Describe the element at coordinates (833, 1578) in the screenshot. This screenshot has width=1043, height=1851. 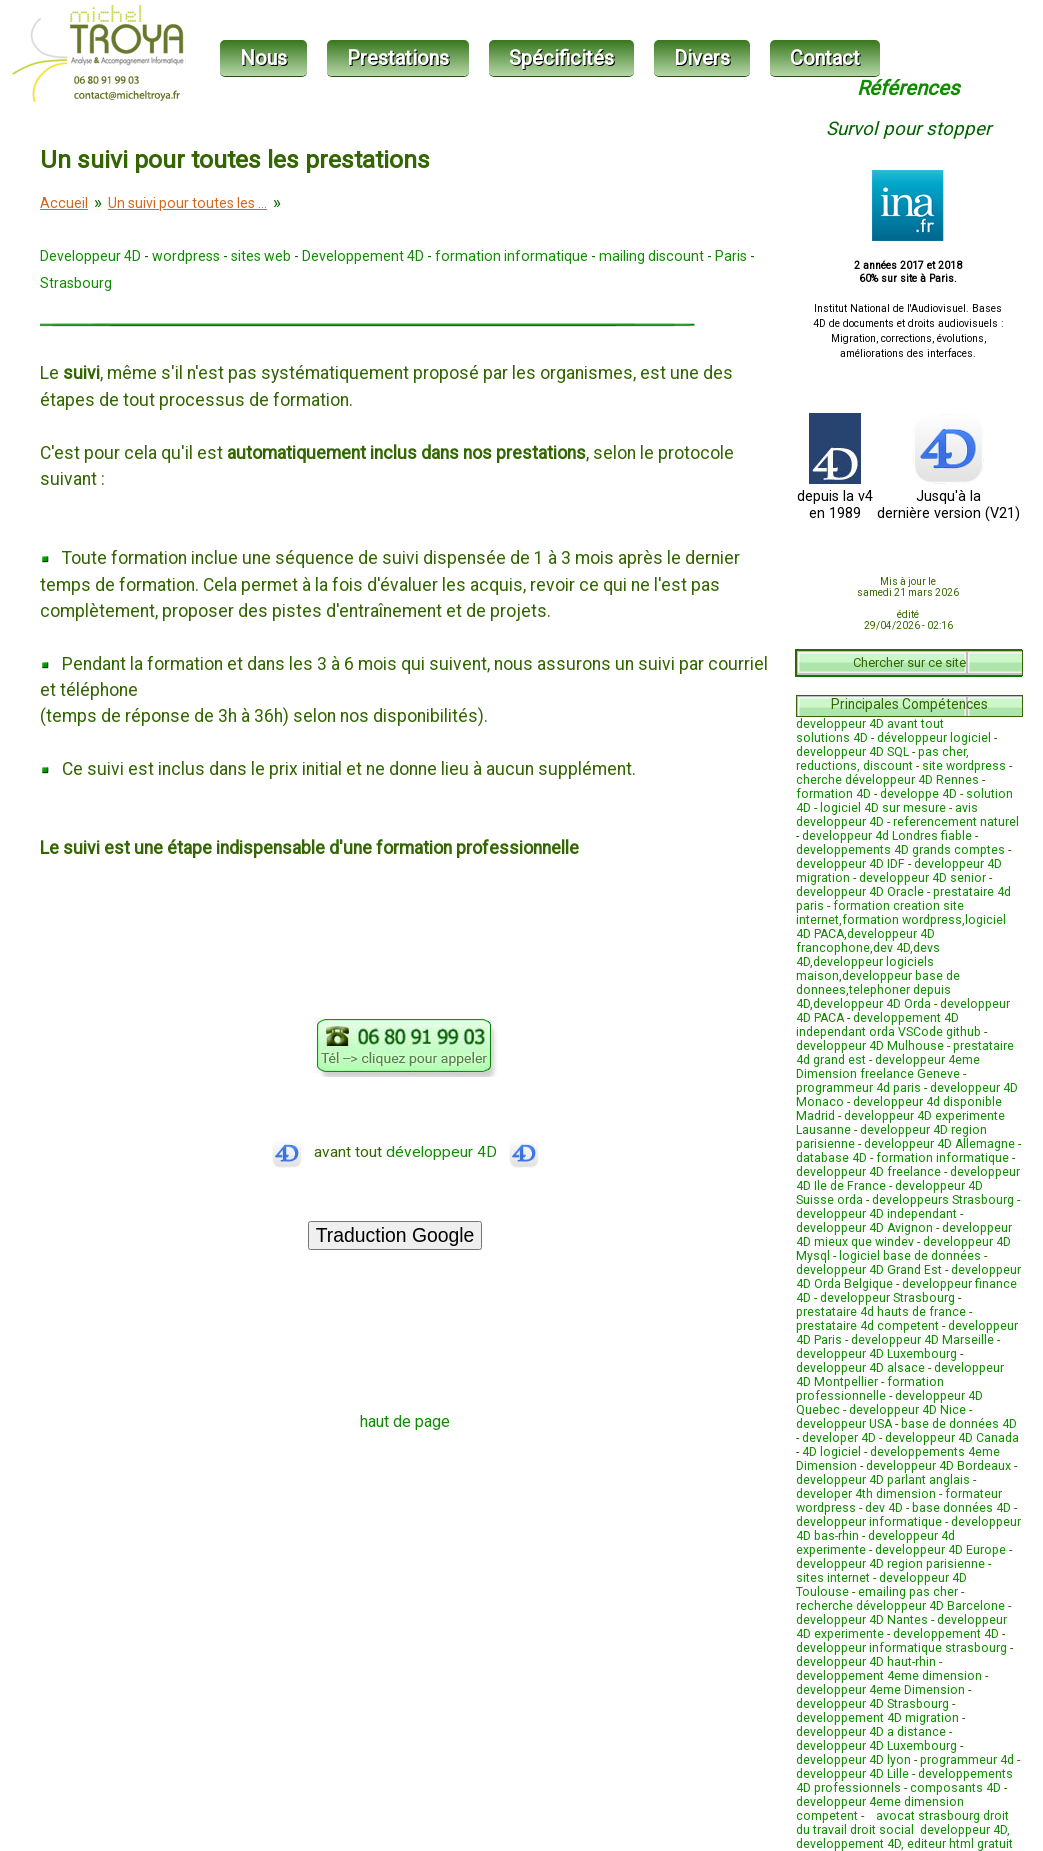
I see `sites internet` at that location.